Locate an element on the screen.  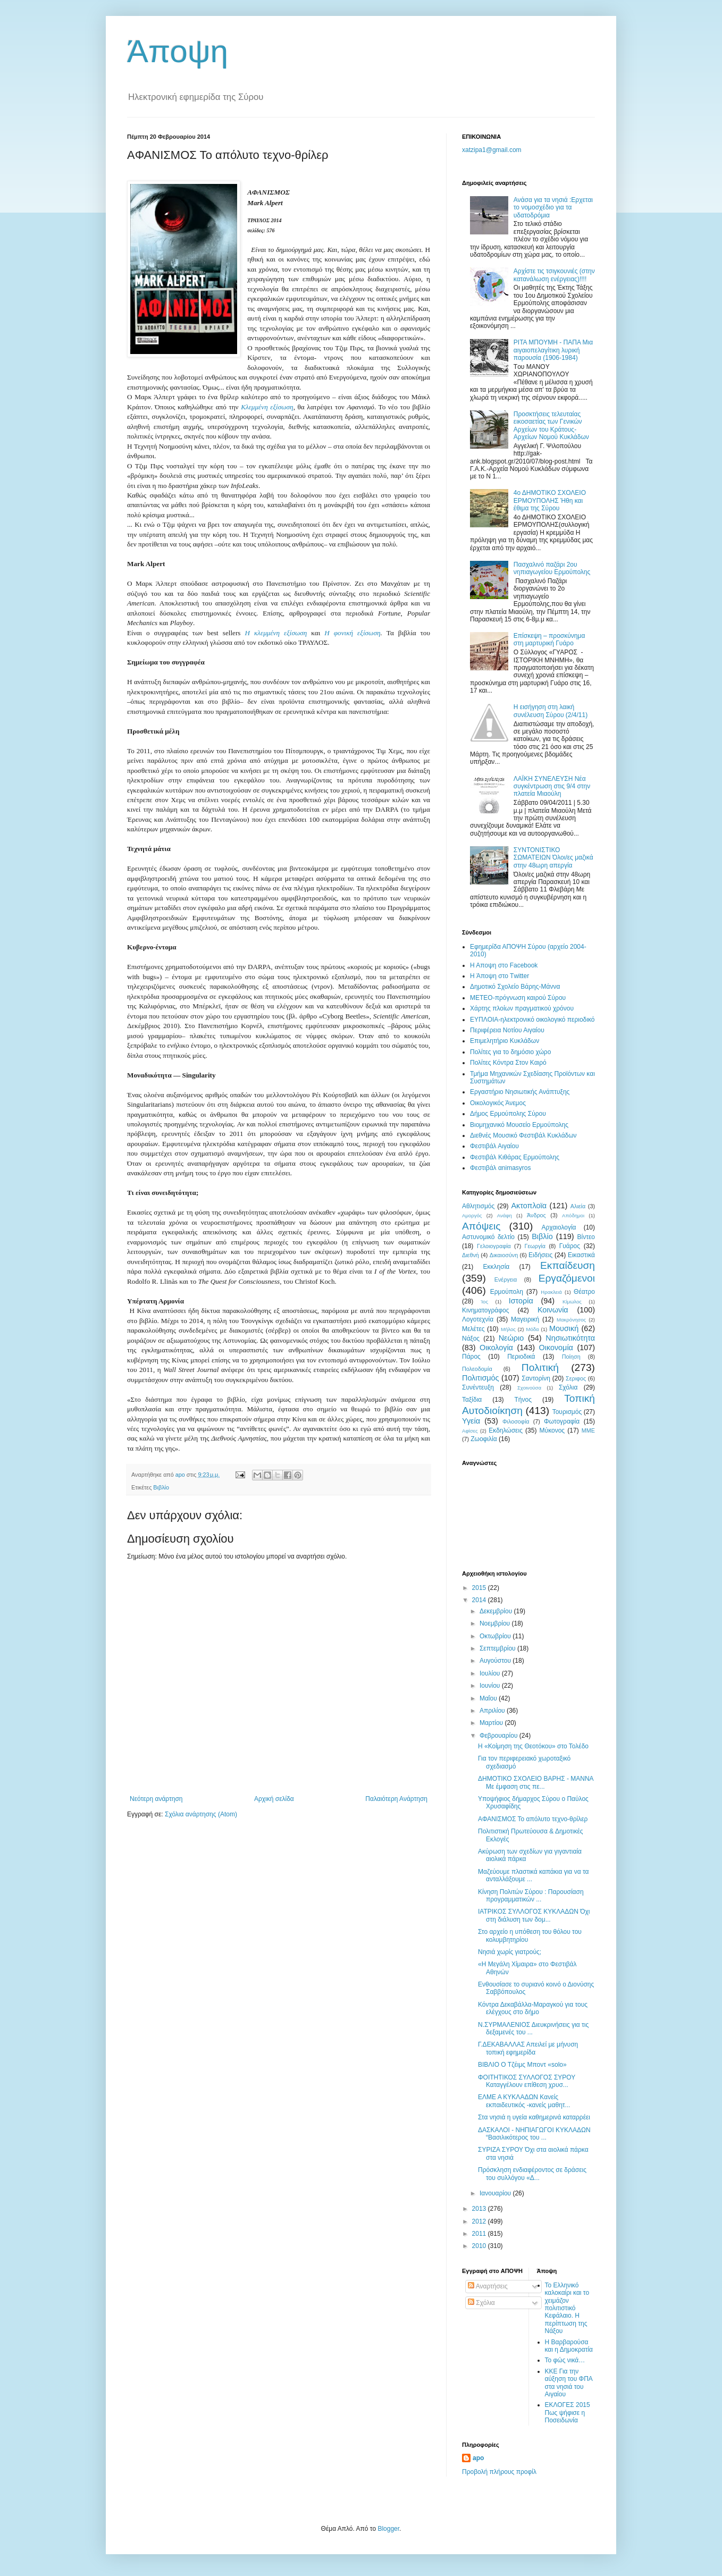
Αθλητισμός is located at coordinates (478, 1206).